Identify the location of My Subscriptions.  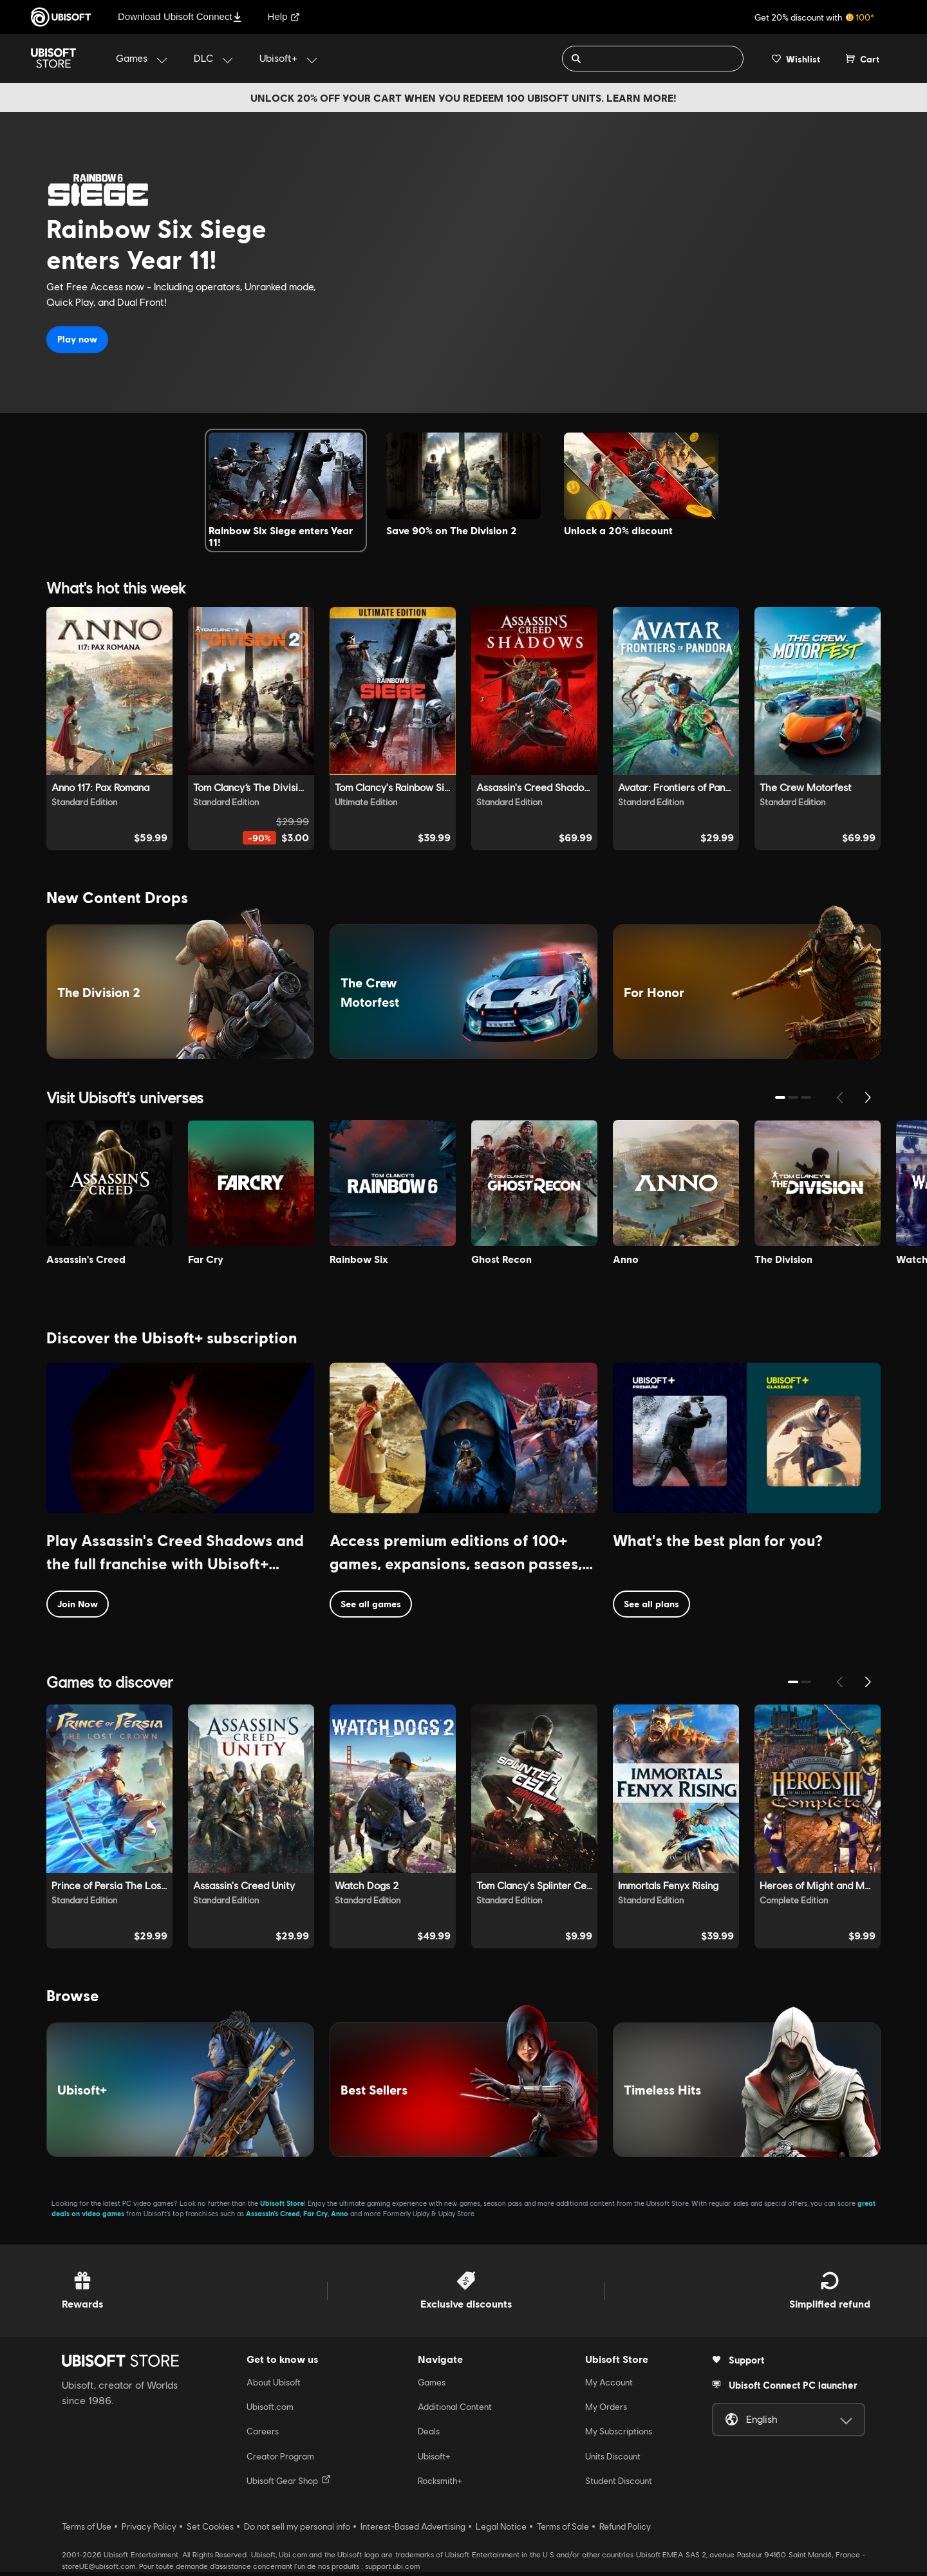
(618, 2435).